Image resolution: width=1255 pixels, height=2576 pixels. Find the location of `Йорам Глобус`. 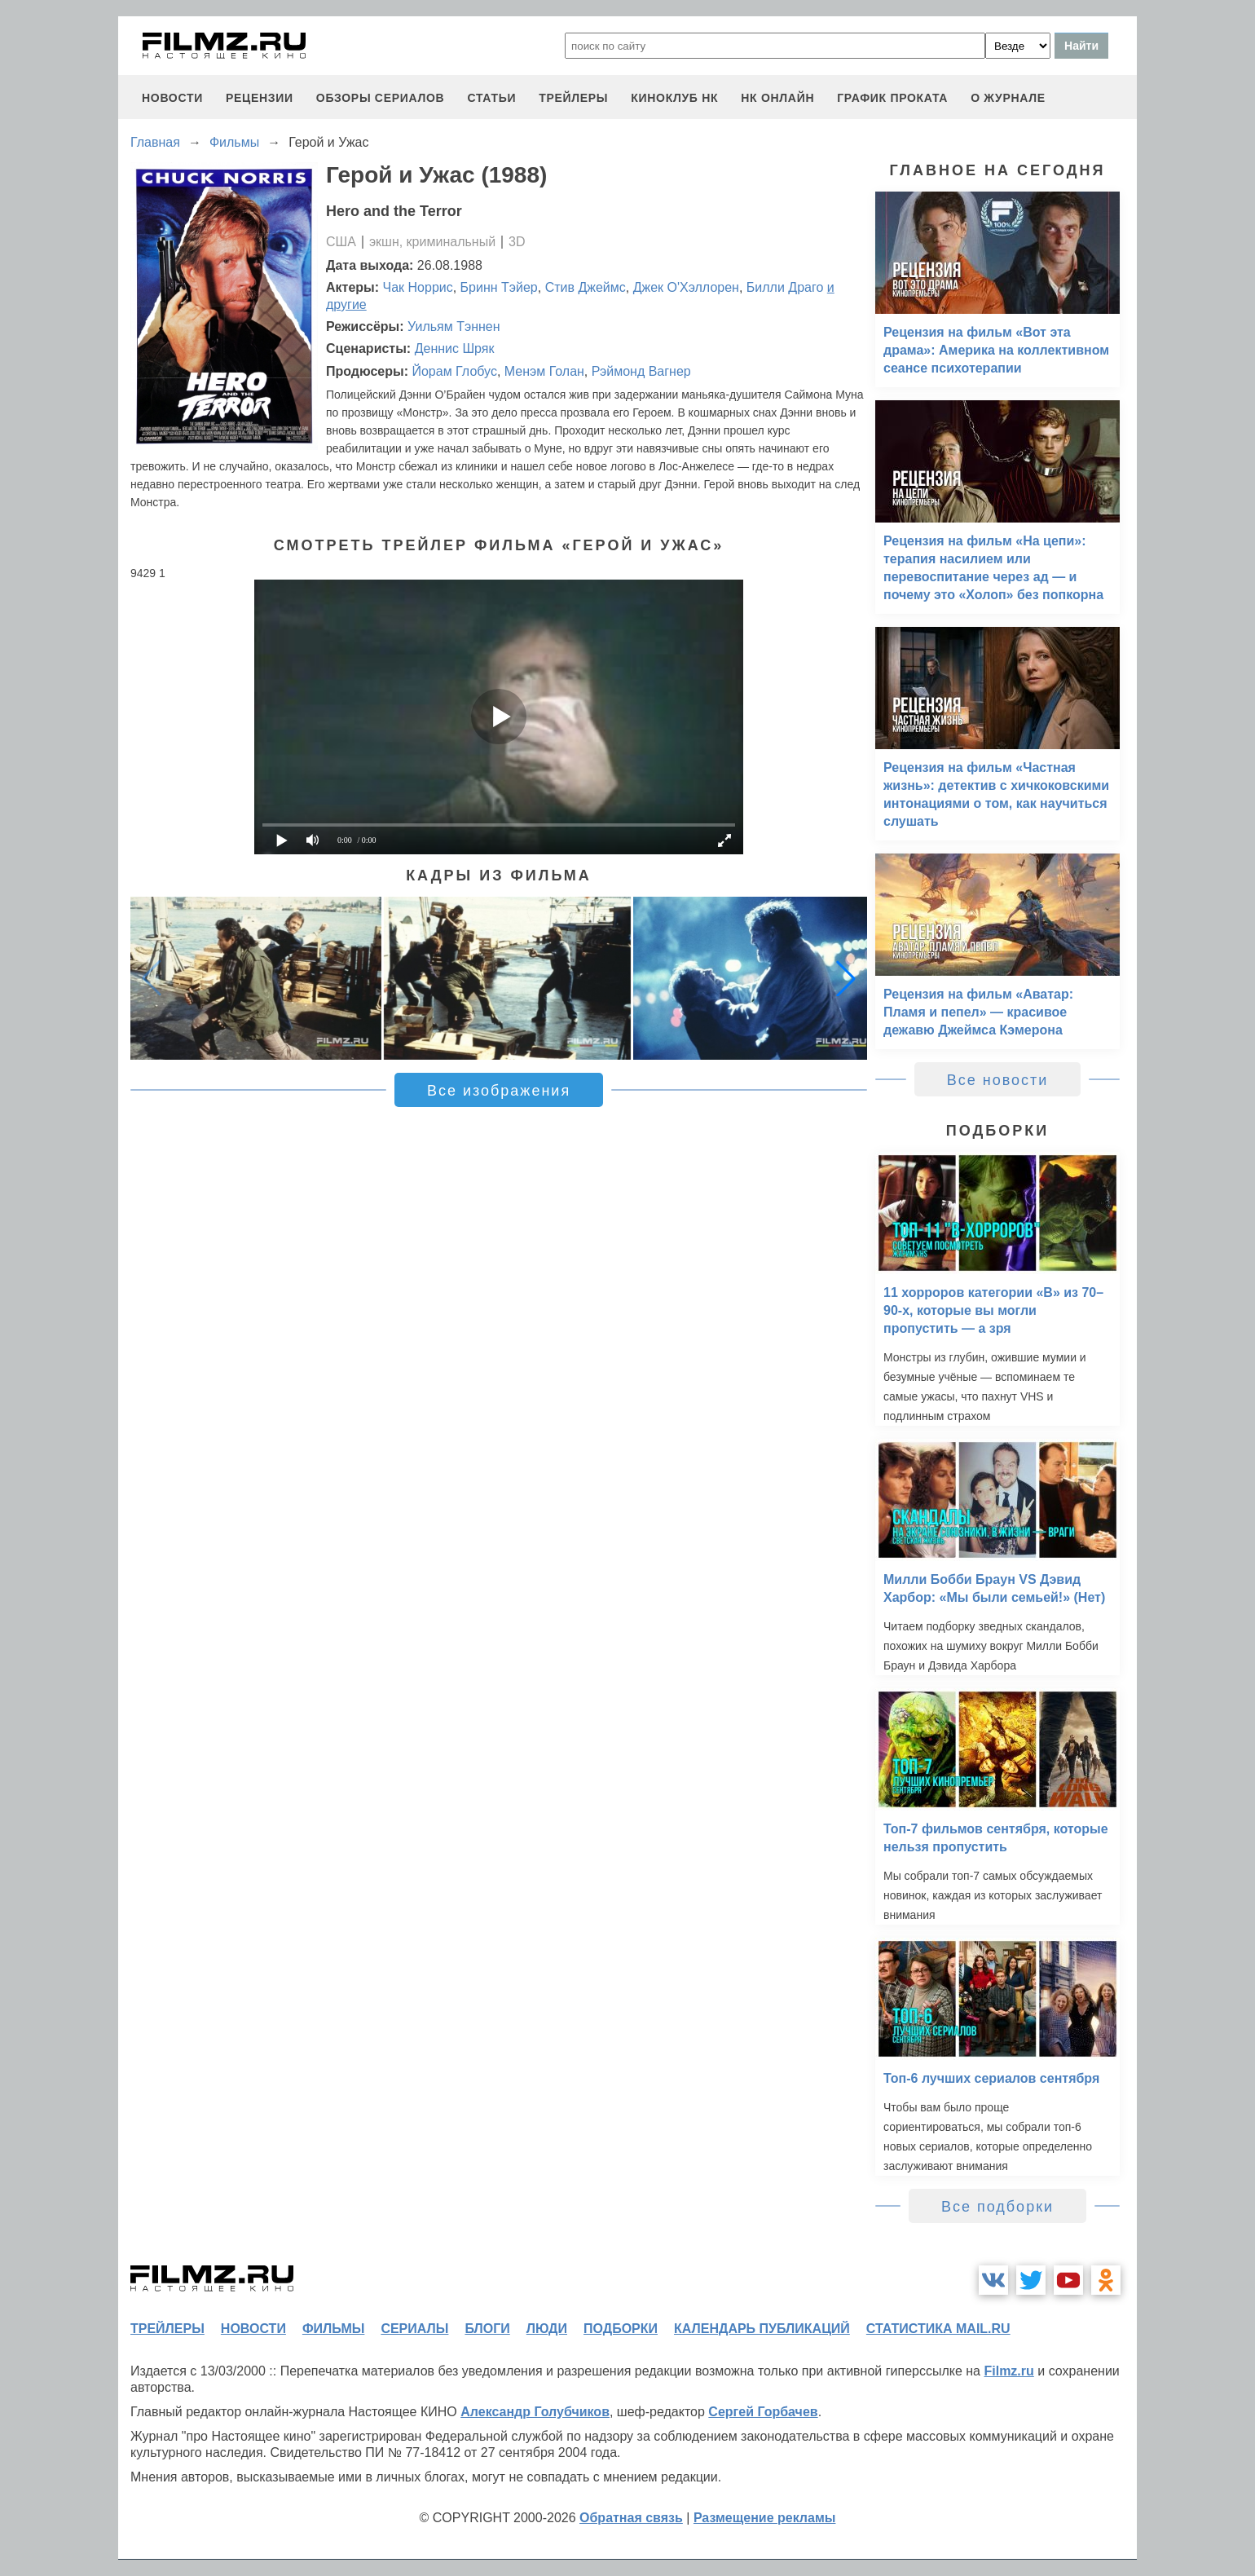

Йорам Глобус is located at coordinates (454, 371).